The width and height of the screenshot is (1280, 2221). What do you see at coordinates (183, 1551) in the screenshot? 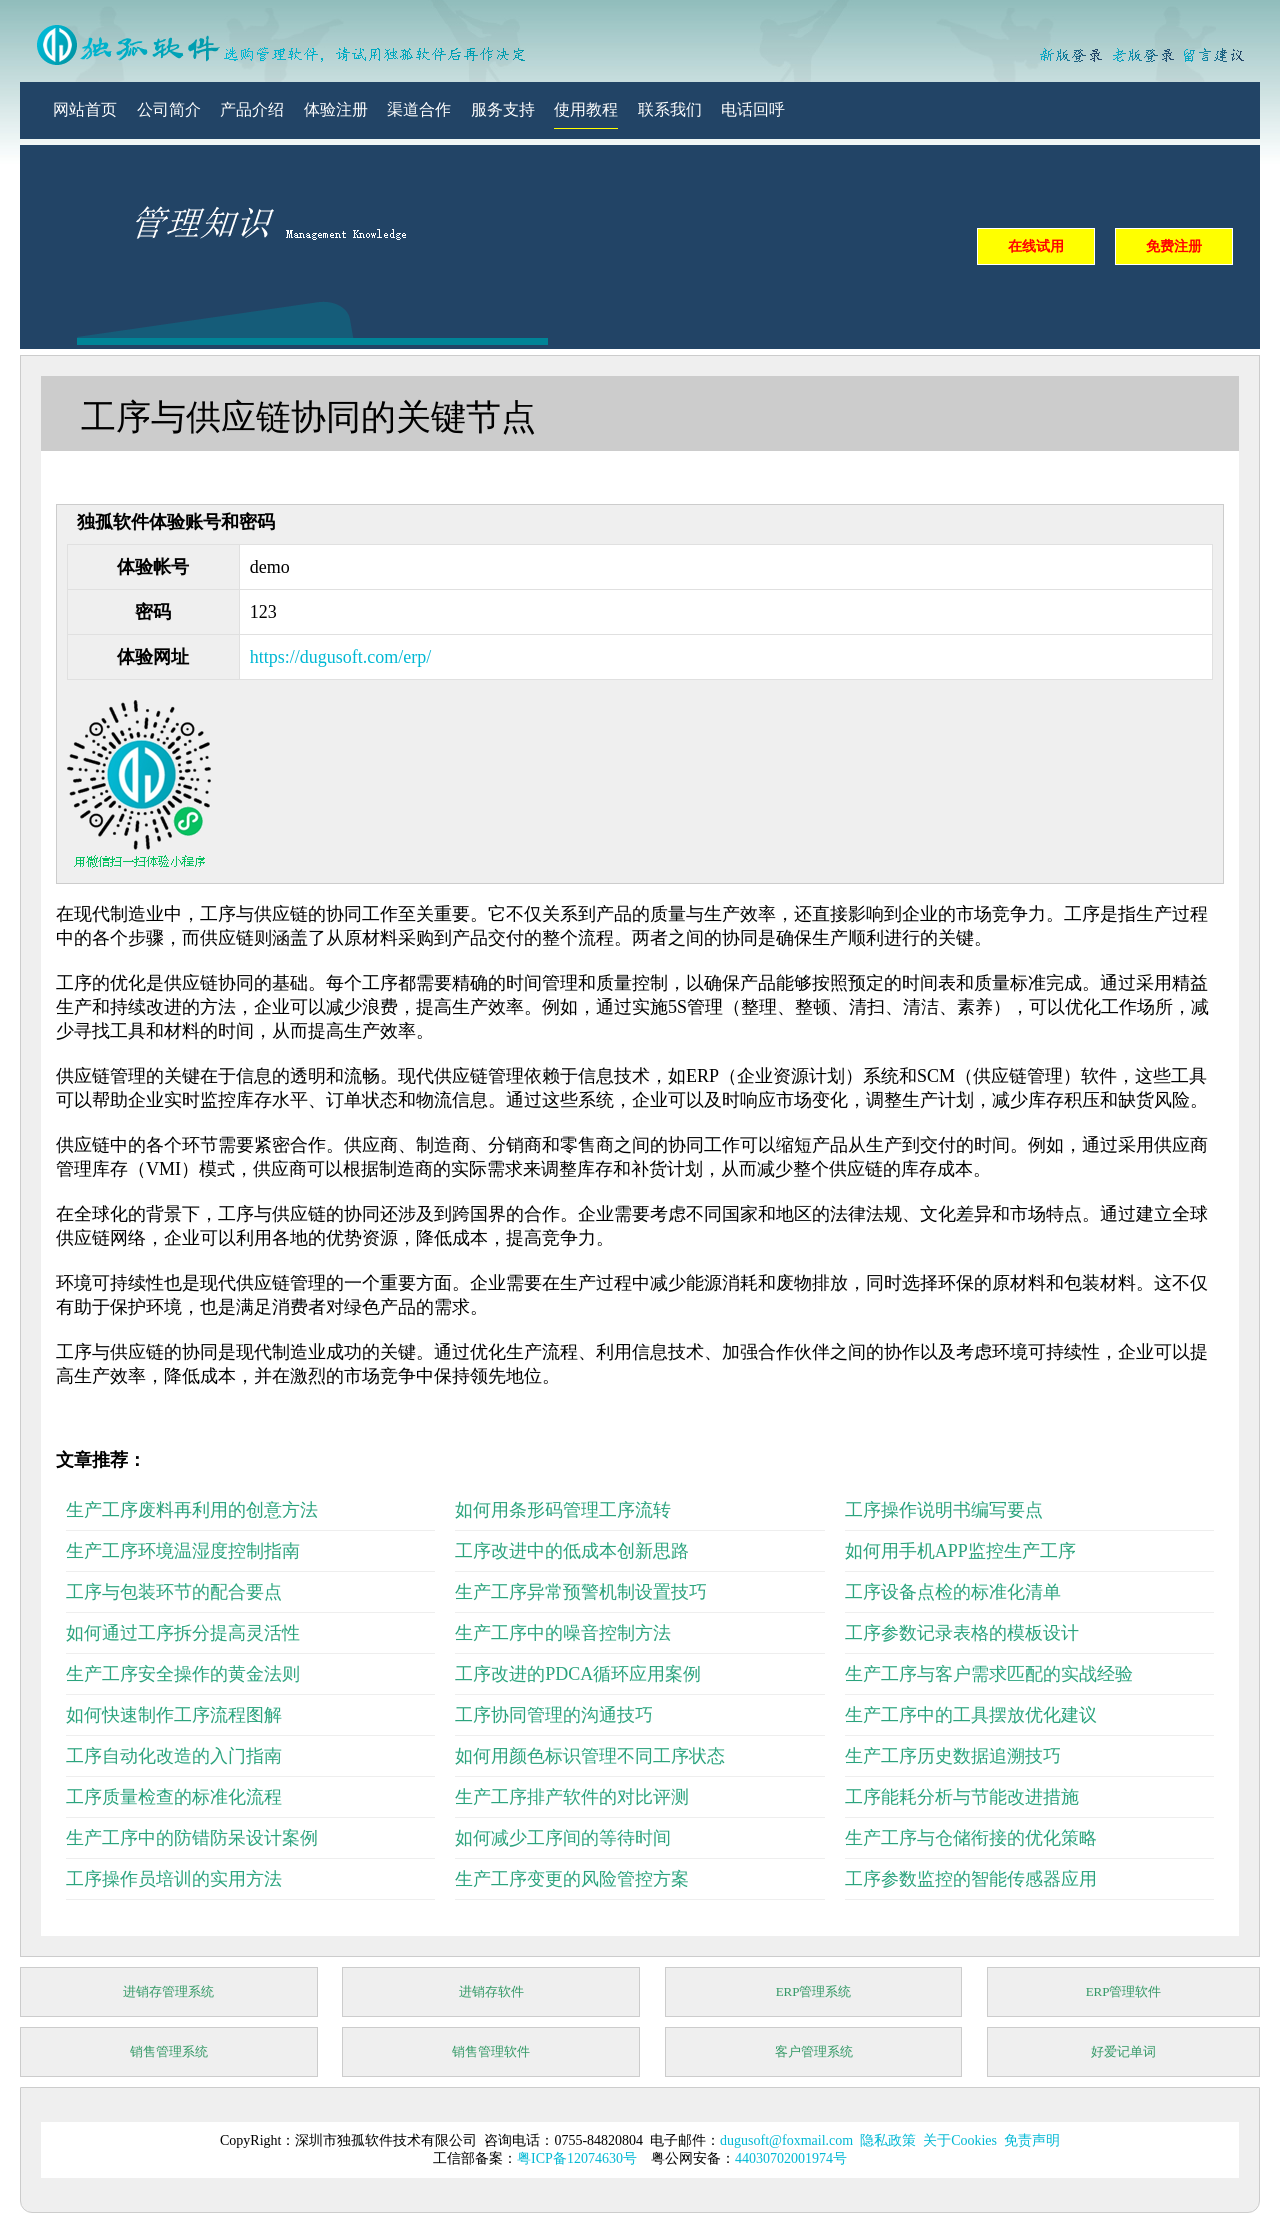
I see `生产工序环境温湿度控制指南` at bounding box center [183, 1551].